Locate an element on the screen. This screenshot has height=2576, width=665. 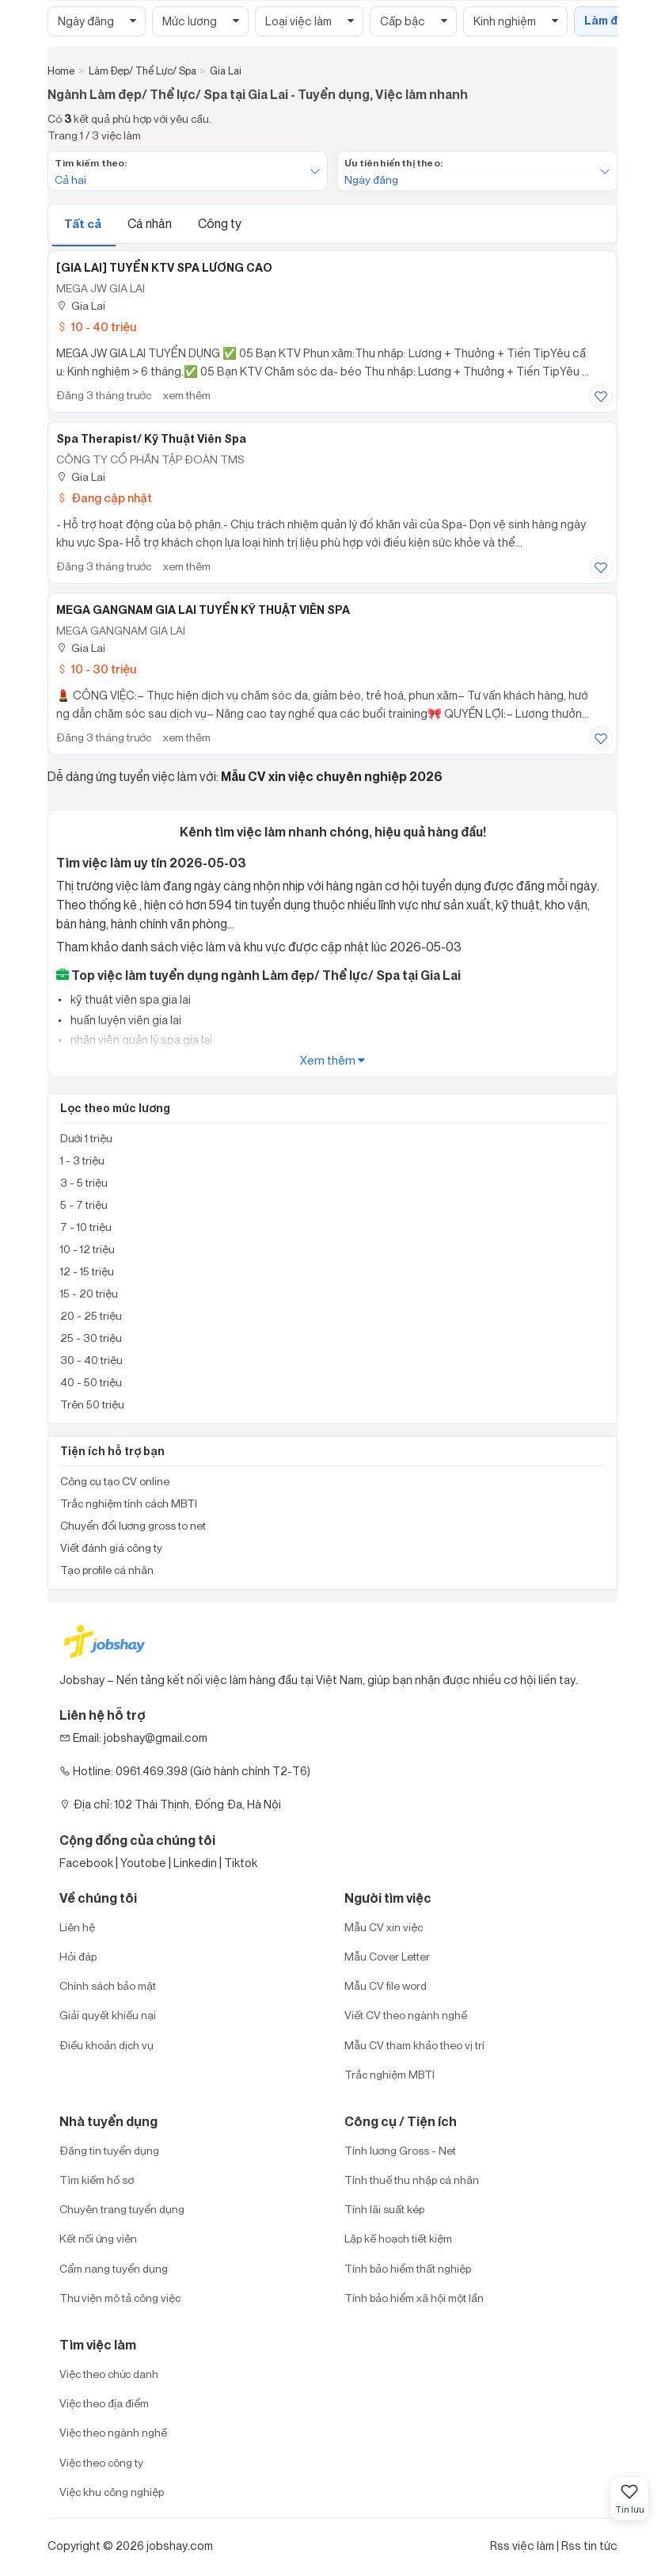
kỹ thuật viên spa gia lai is located at coordinates (129, 999).